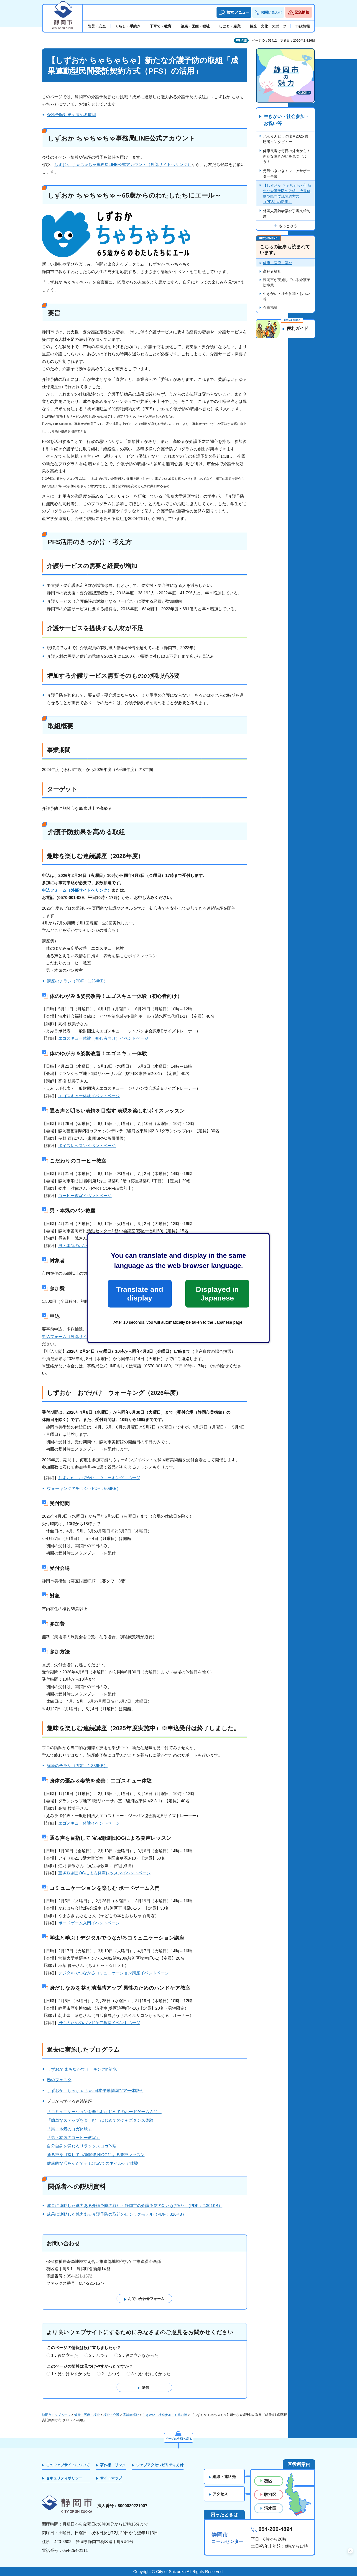 This screenshot has width=357, height=2576. What do you see at coordinates (64, 2478) in the screenshot?
I see `セキュリティポリシー` at bounding box center [64, 2478].